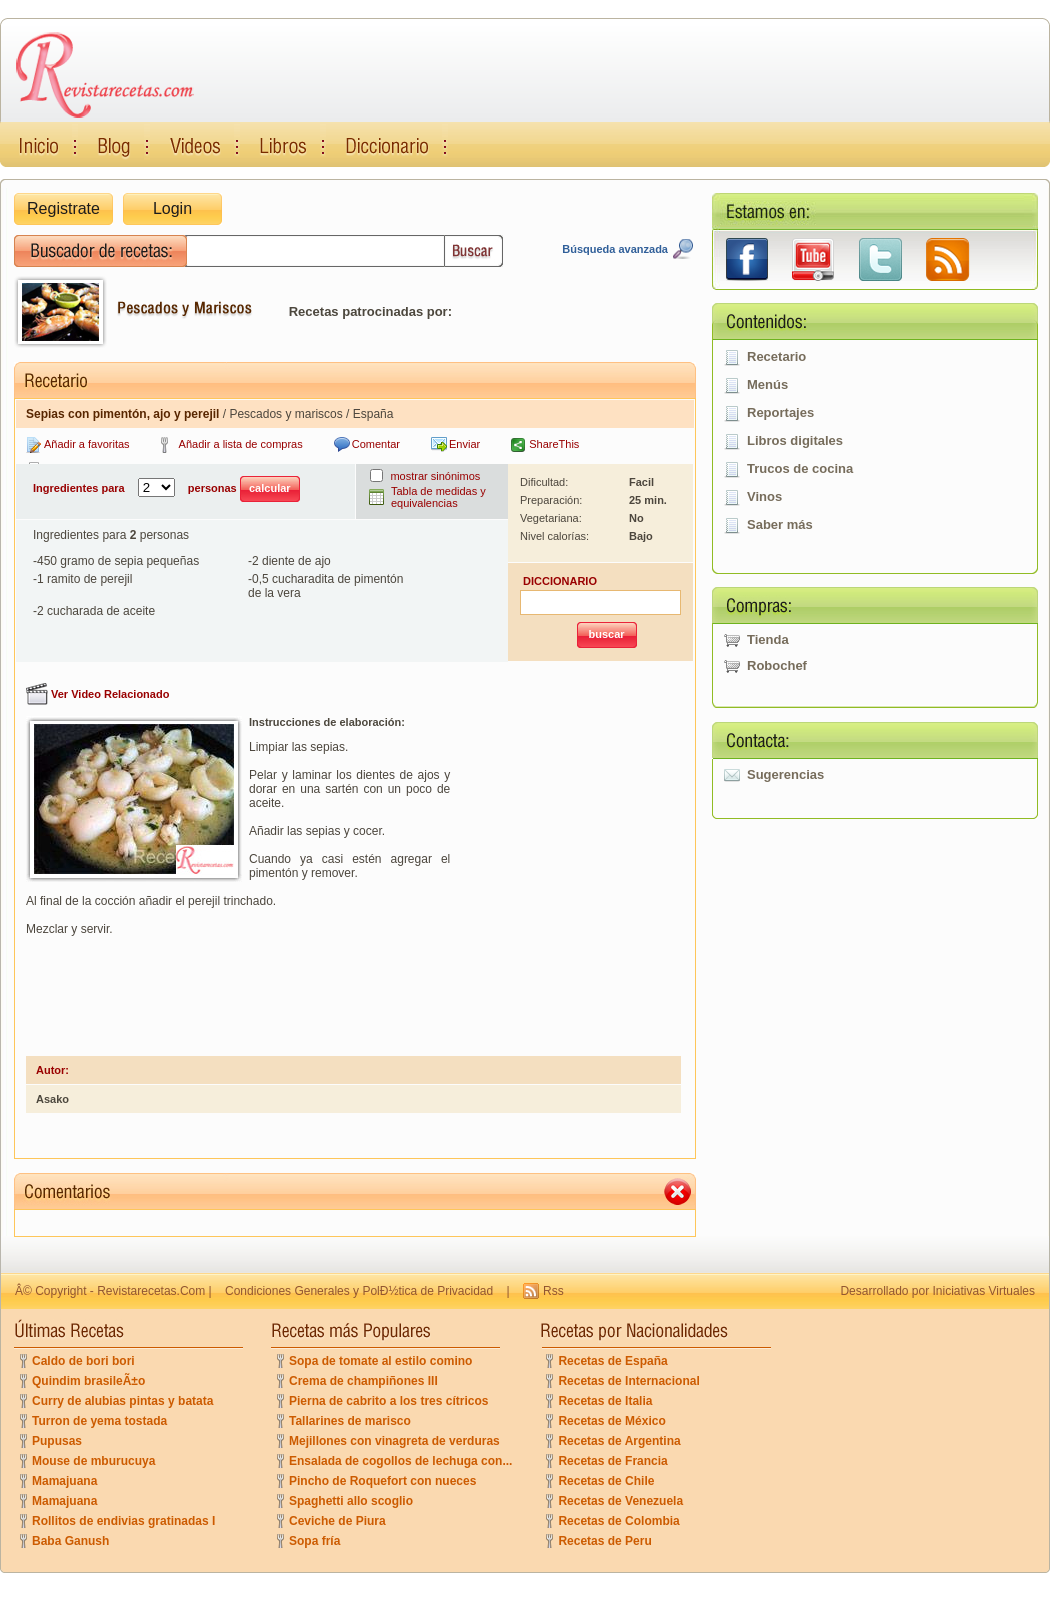 The height and width of the screenshot is (1613, 1050). What do you see at coordinates (400, 1461) in the screenshot?
I see `Ensalada de cogollos de lechuga con...` at bounding box center [400, 1461].